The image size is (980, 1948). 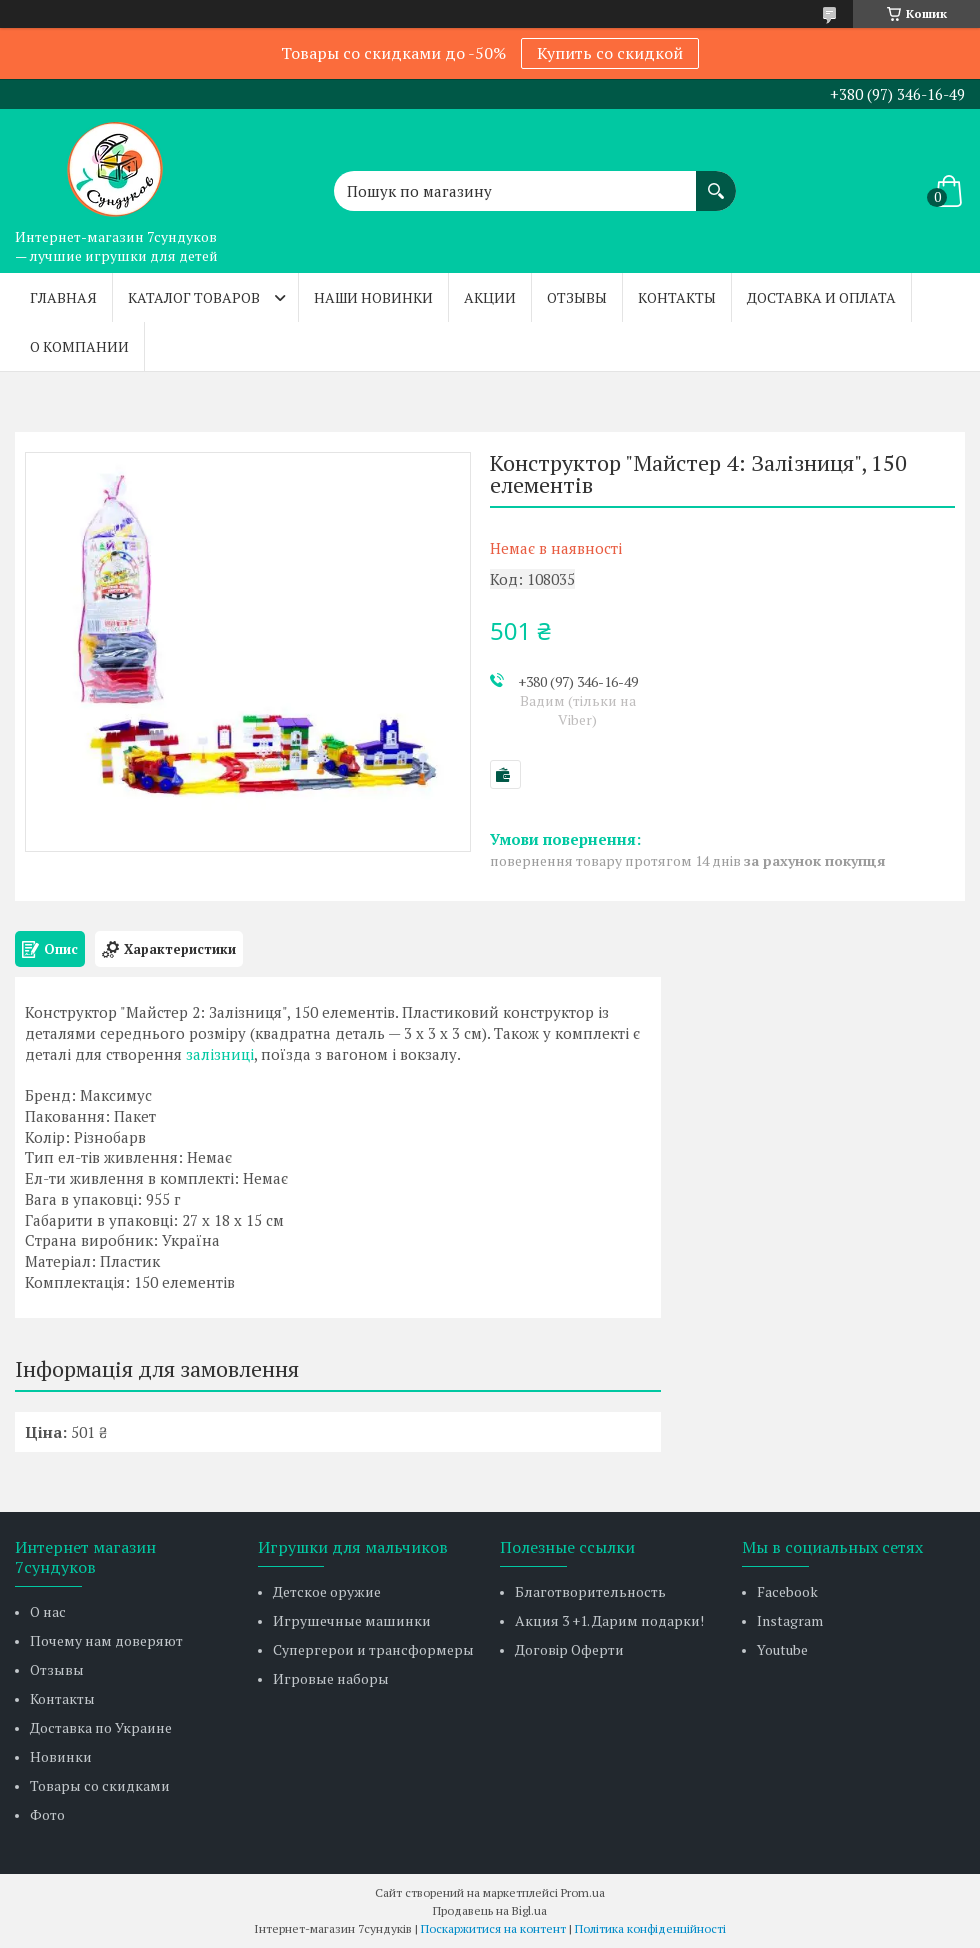 What do you see at coordinates (590, 1591) in the screenshot?
I see `Благотворительность` at bounding box center [590, 1591].